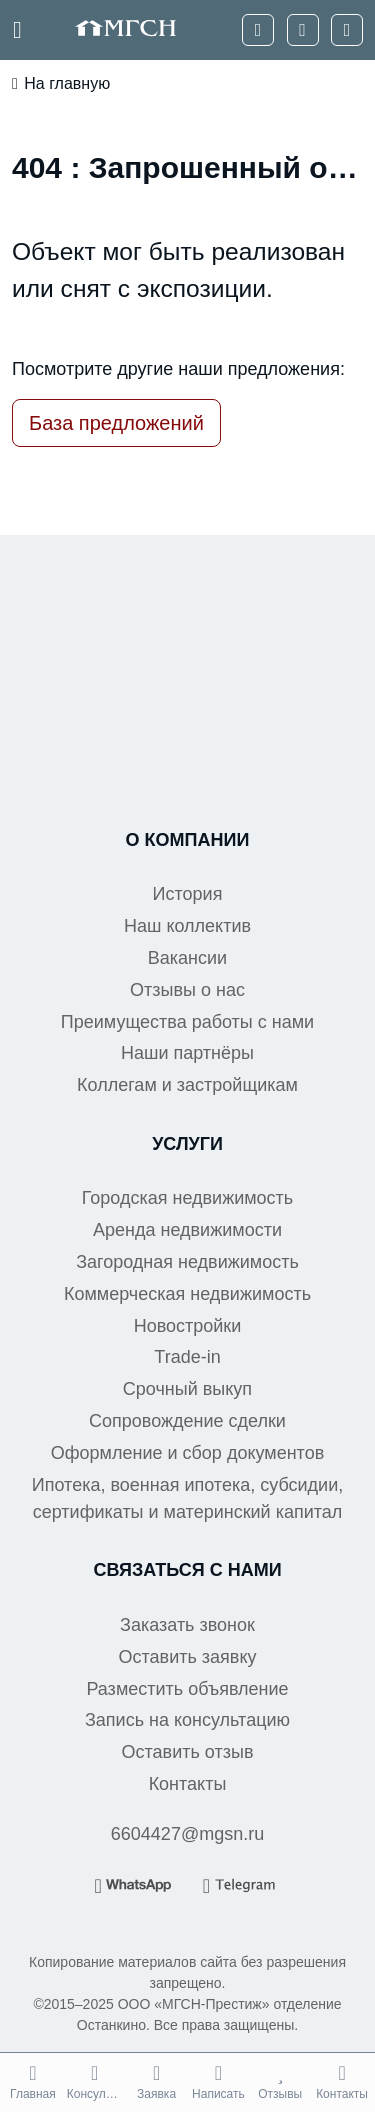 The height and width of the screenshot is (2112, 375). What do you see at coordinates (187, 958) in the screenshot?
I see `Вакансии` at bounding box center [187, 958].